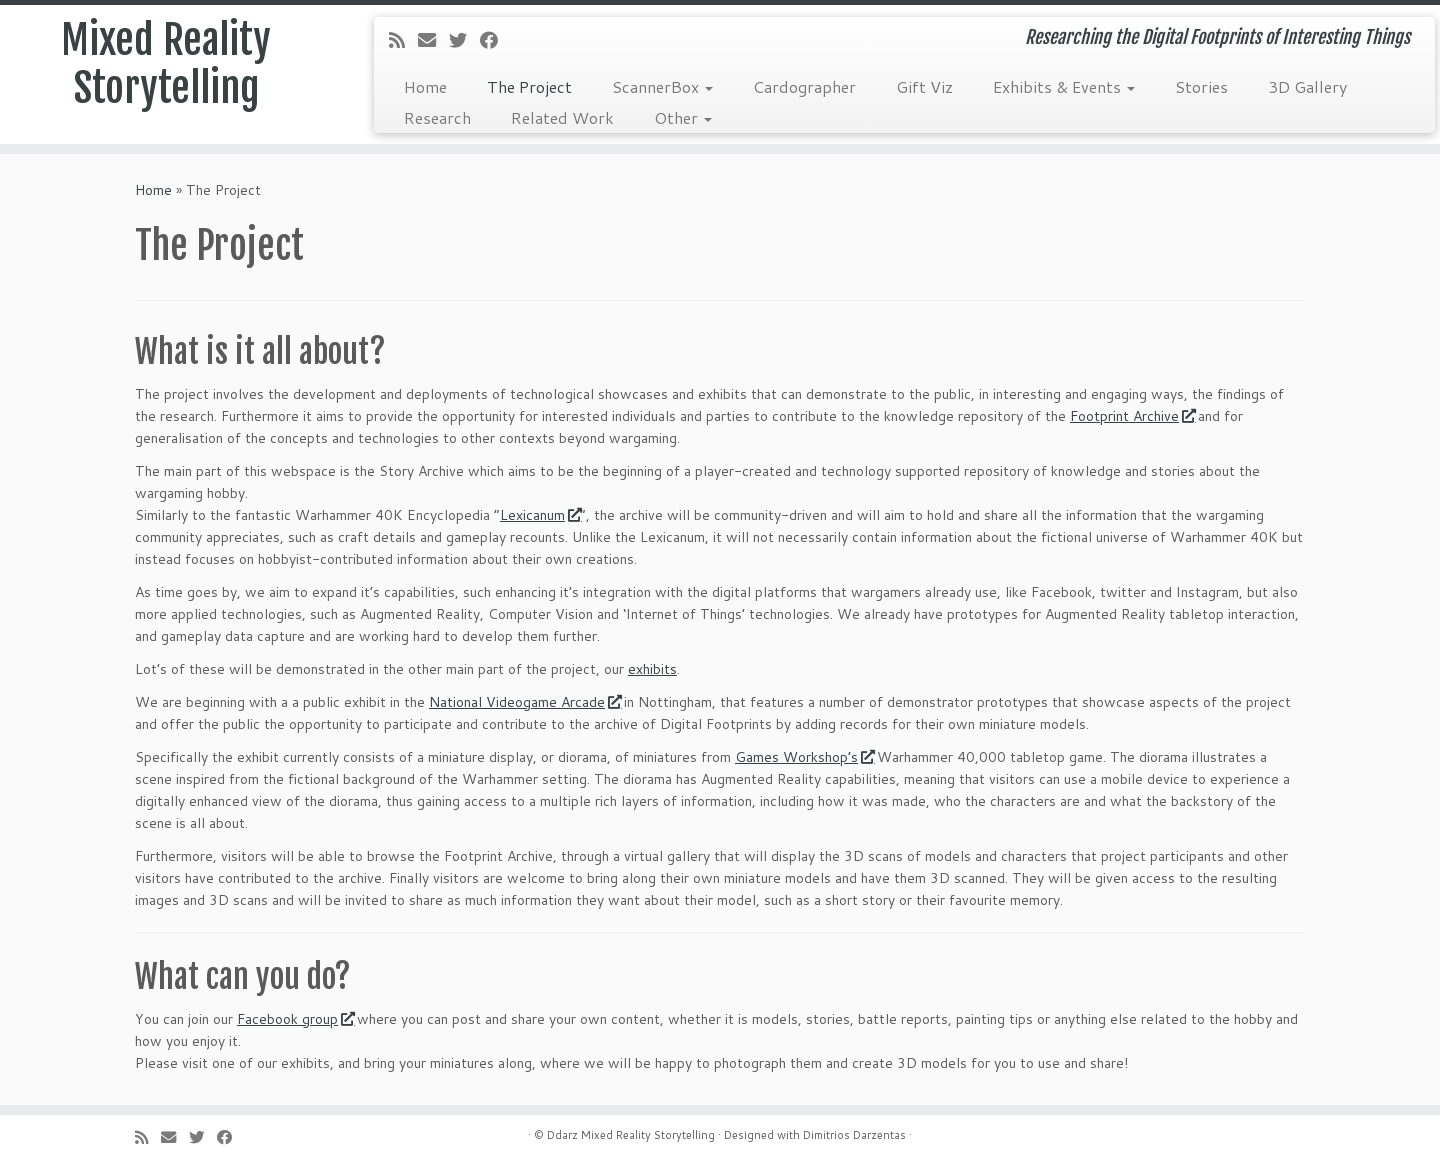 The width and height of the screenshot is (1440, 1167). Describe the element at coordinates (854, 1135) in the screenshot. I see `Dimitrios Darzentas` at that location.